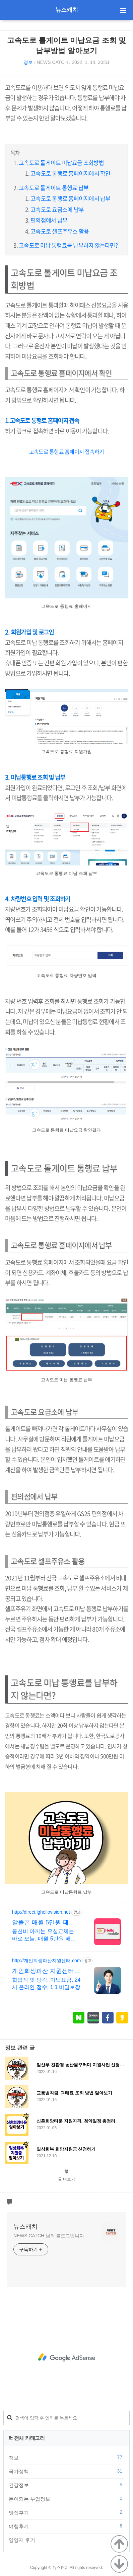 The height and width of the screenshot is (2576, 133). What do you see at coordinates (28, 62) in the screenshot?
I see `정보` at bounding box center [28, 62].